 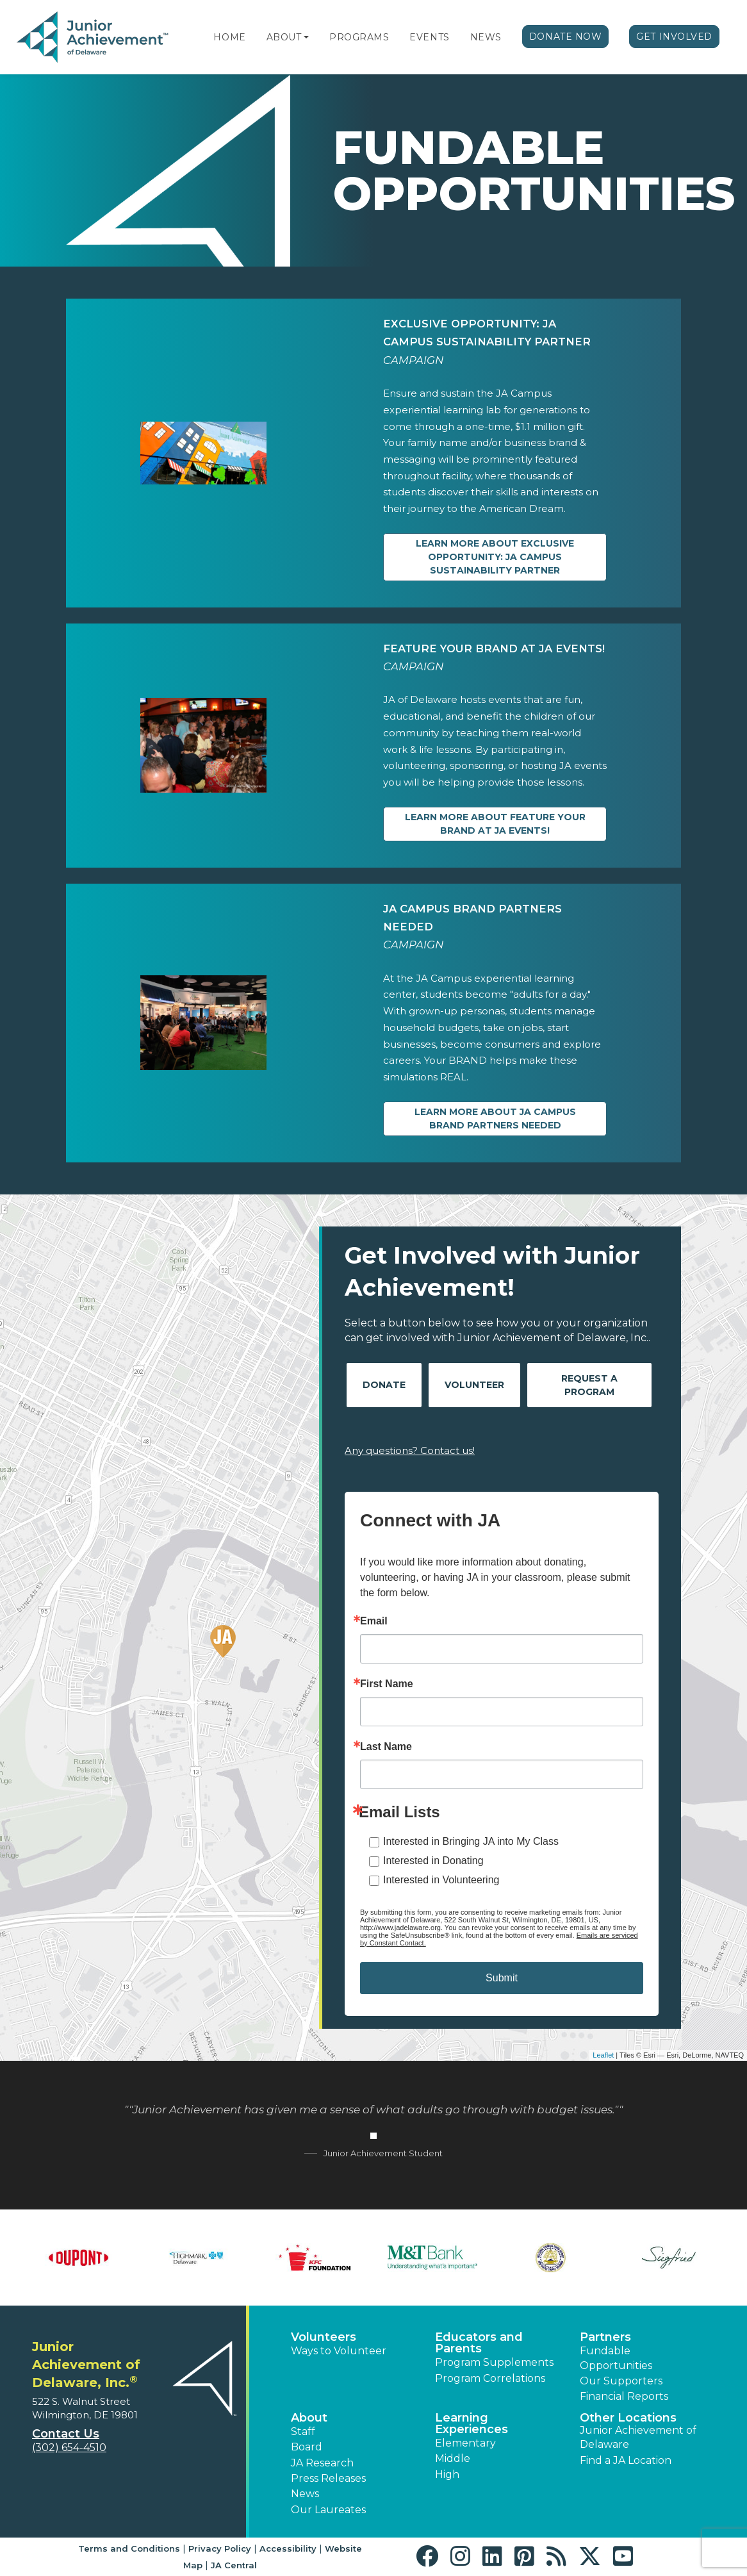 What do you see at coordinates (129, 2548) in the screenshot?
I see `Terms and Conditions [button]` at bounding box center [129, 2548].